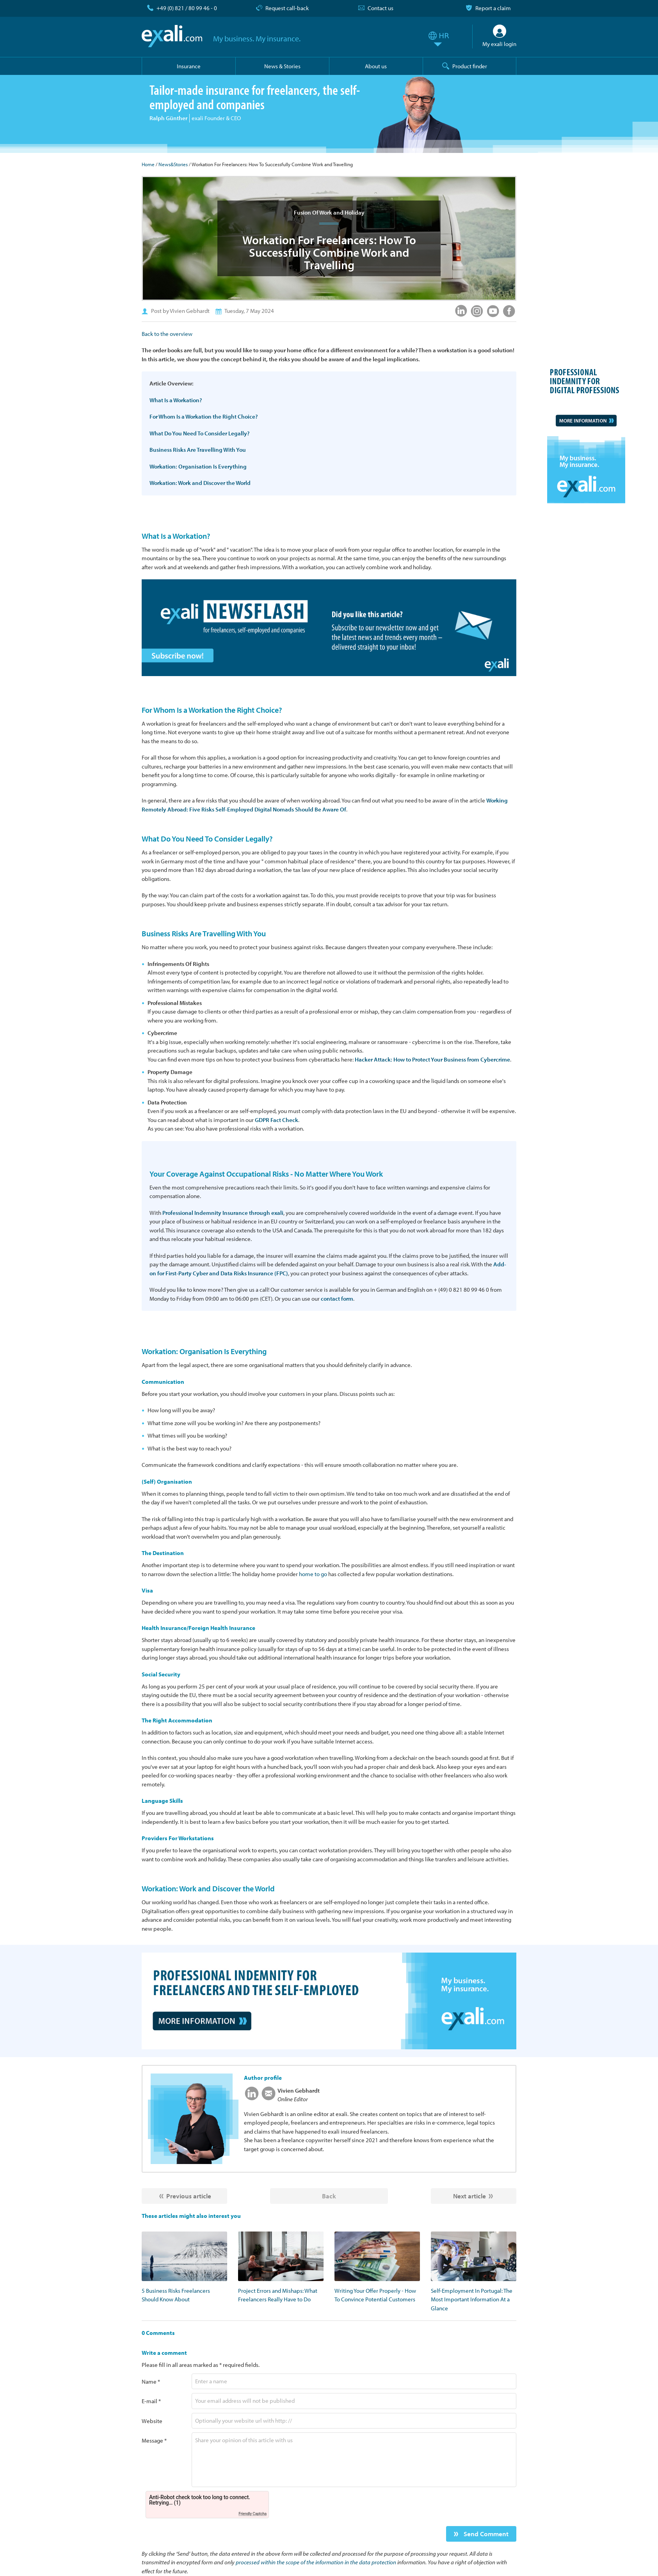 Image resolution: width=658 pixels, height=2576 pixels. What do you see at coordinates (148, 164) in the screenshot?
I see `Home` at bounding box center [148, 164].